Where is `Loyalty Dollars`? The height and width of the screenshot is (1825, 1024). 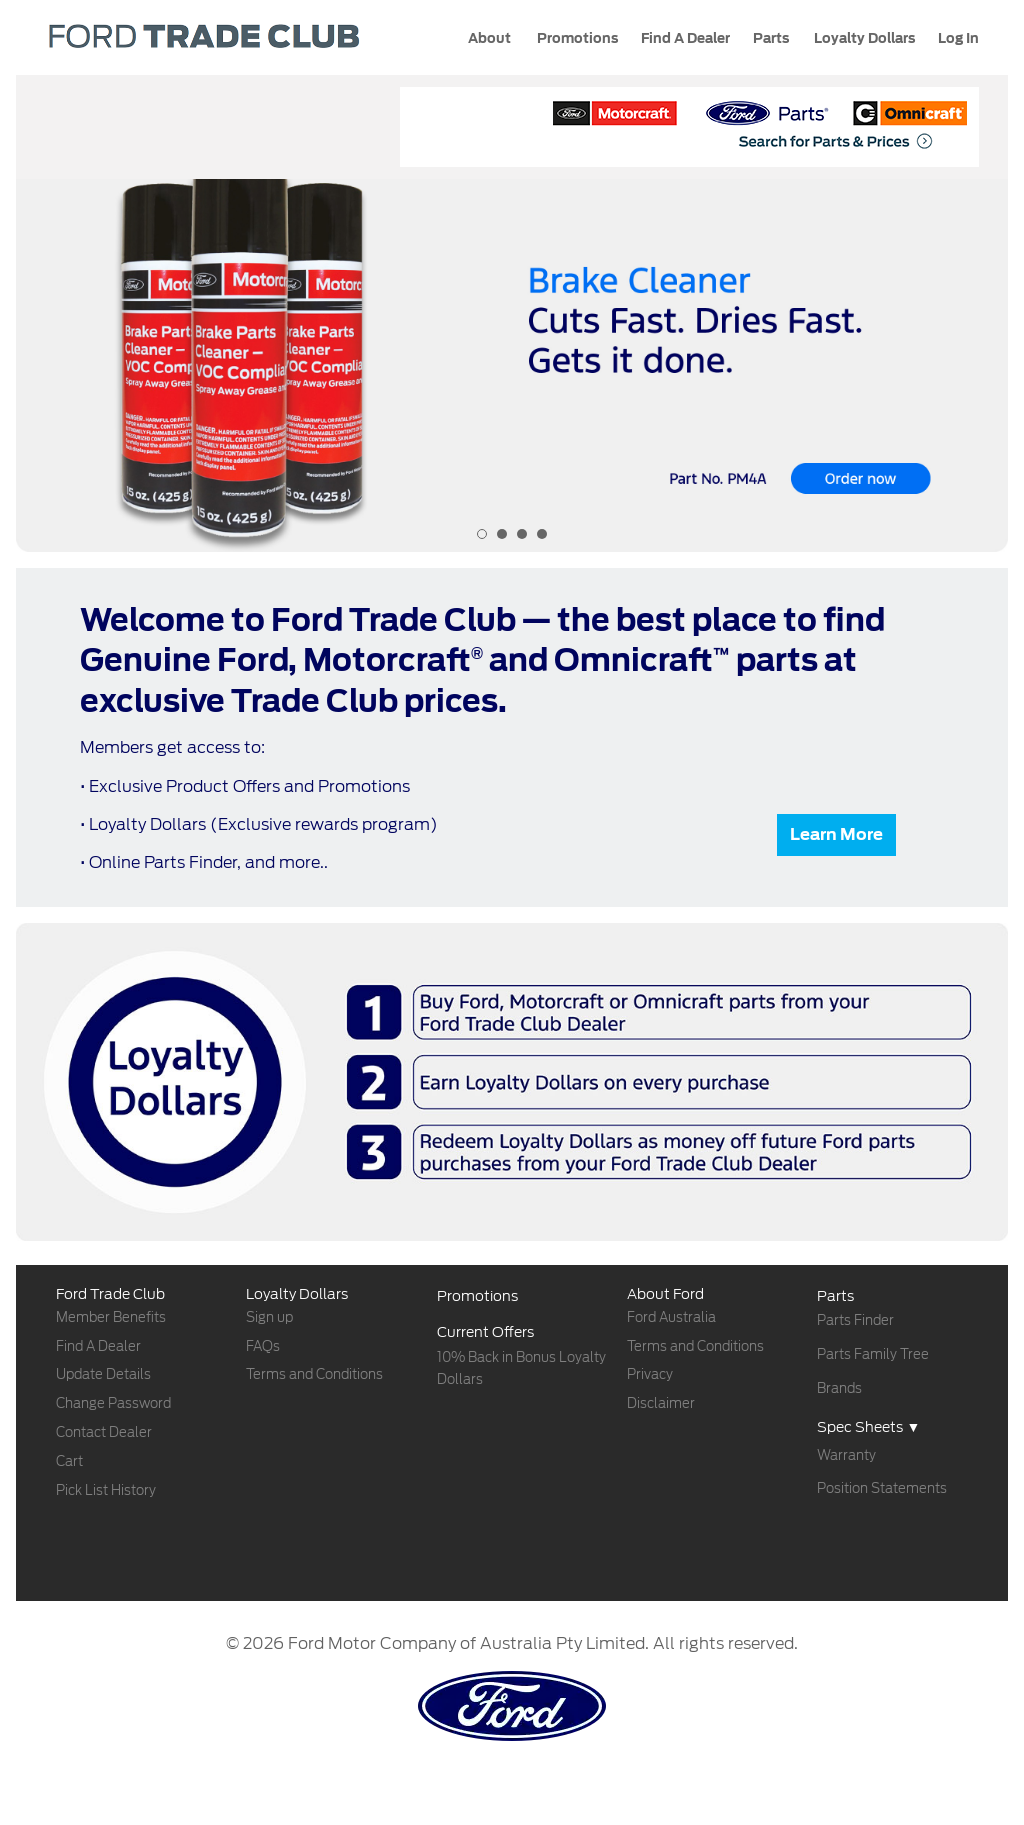
Loyalty Dollars is located at coordinates (863, 38).